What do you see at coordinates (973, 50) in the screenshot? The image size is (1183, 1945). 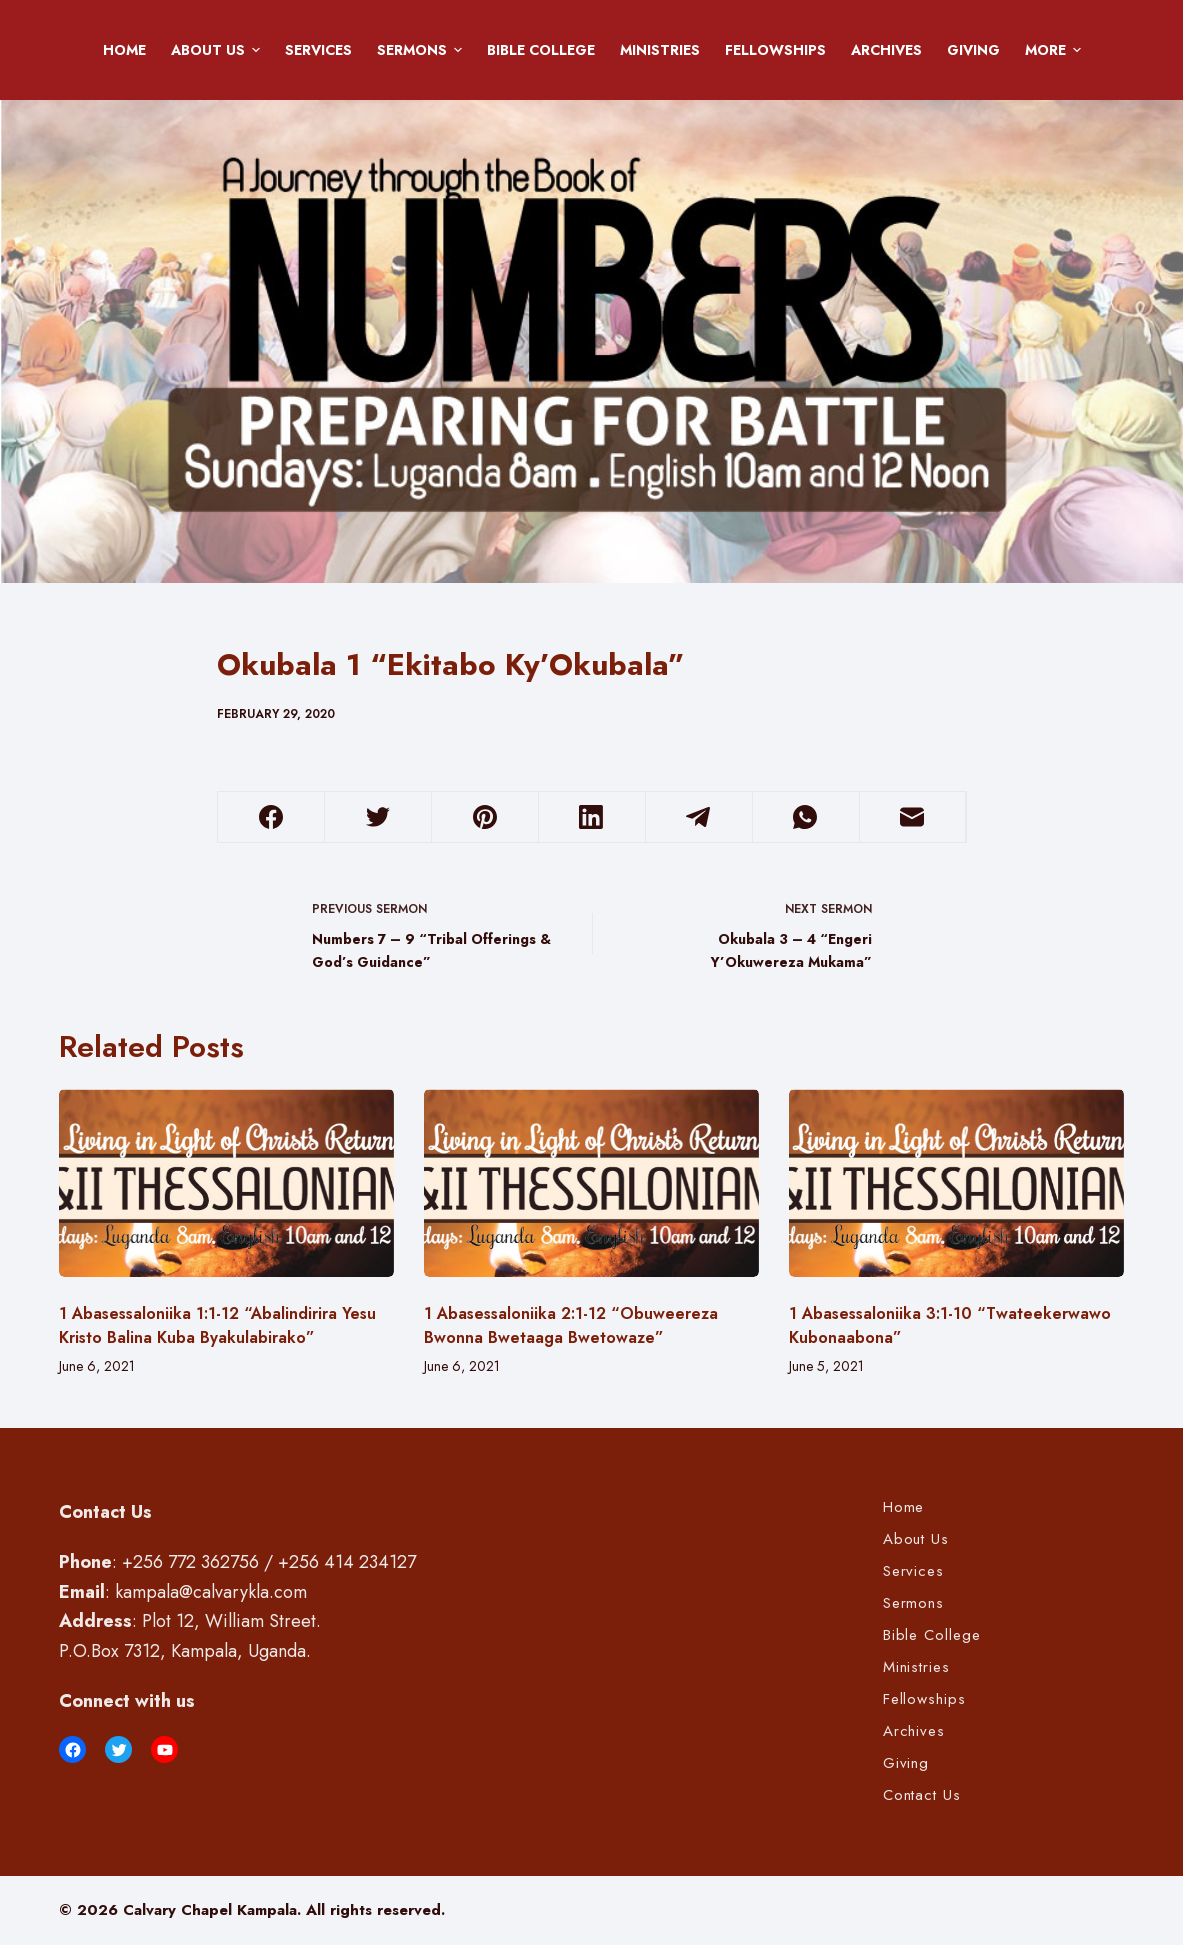 I see `Giving` at bounding box center [973, 50].